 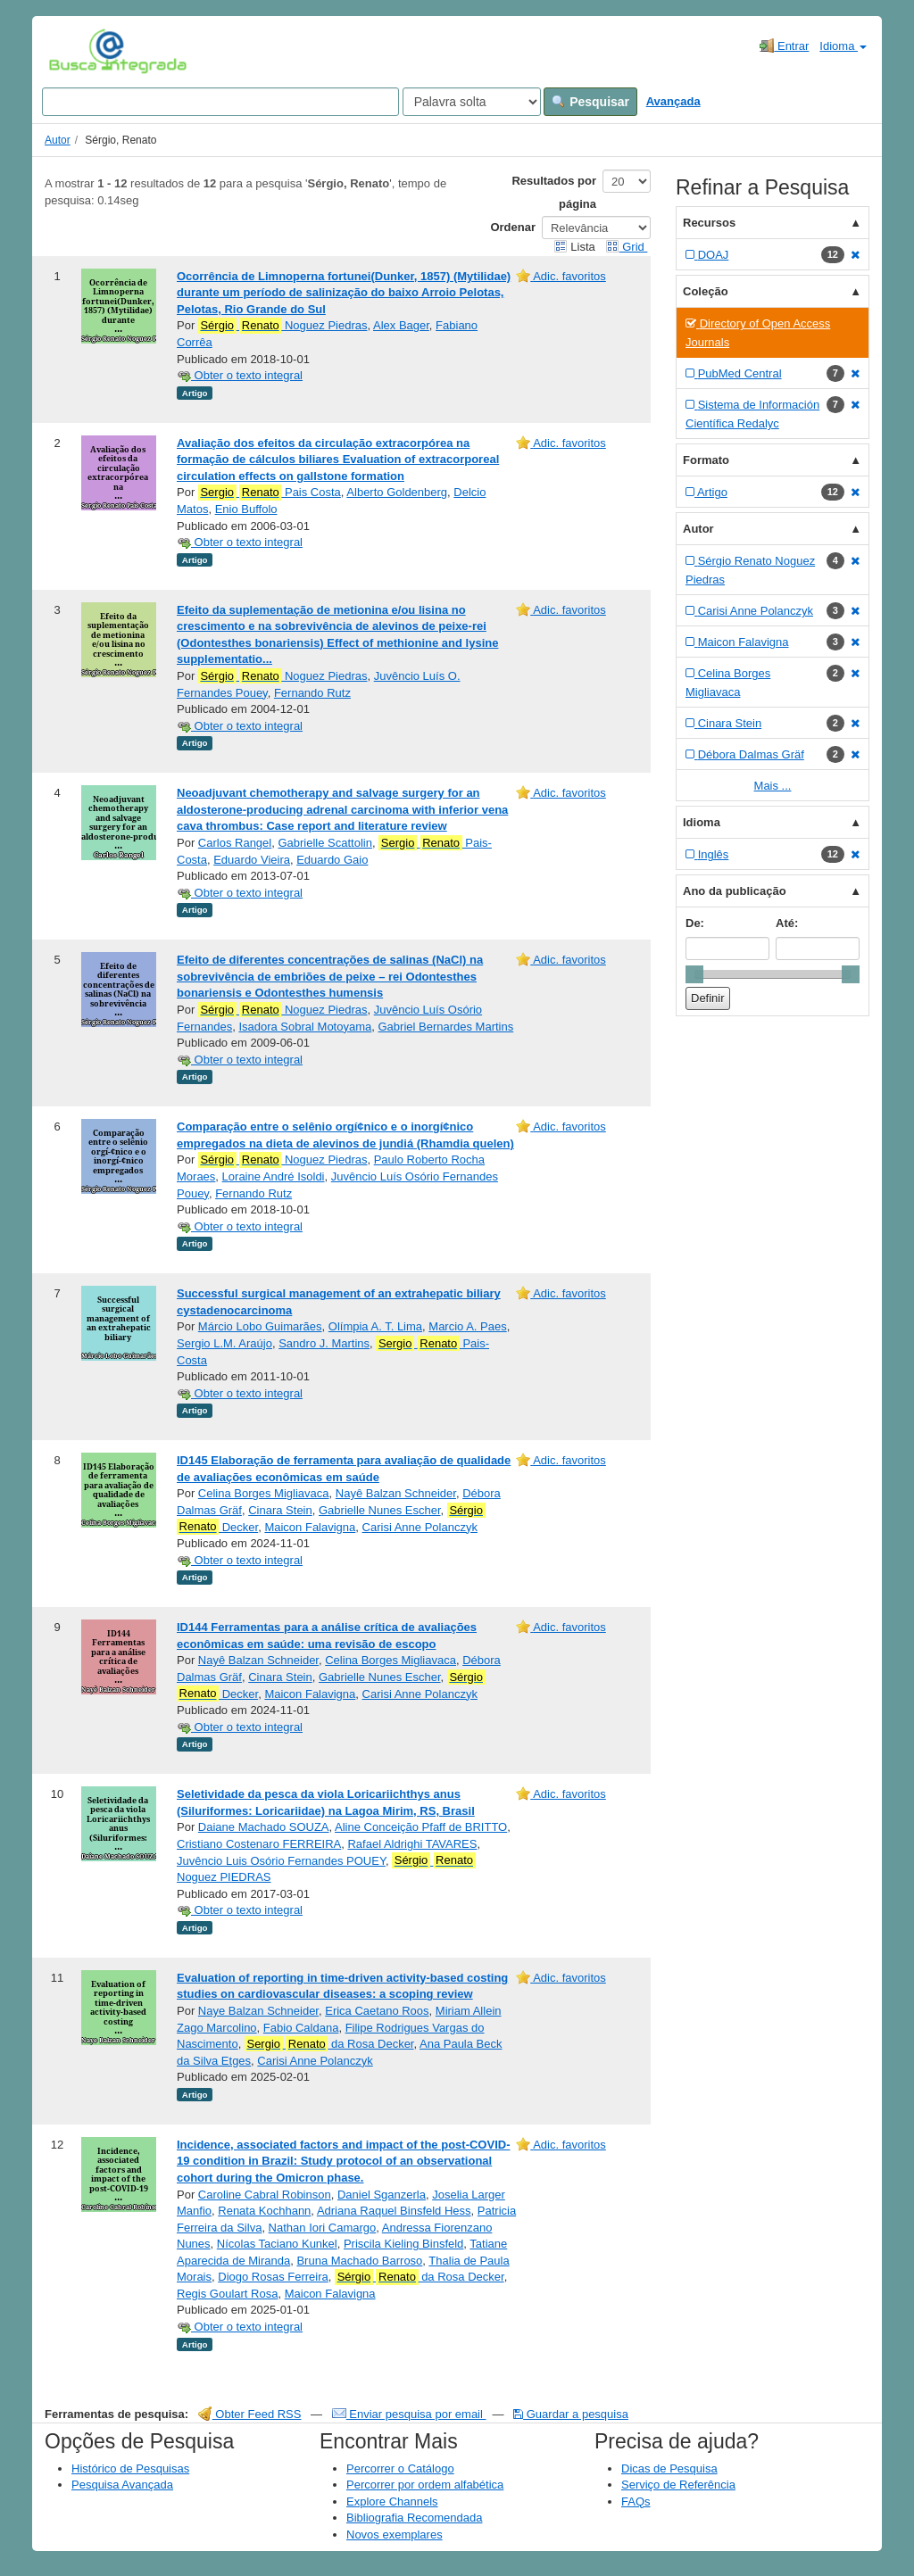 What do you see at coordinates (787, 923) in the screenshot?
I see `Até:` at bounding box center [787, 923].